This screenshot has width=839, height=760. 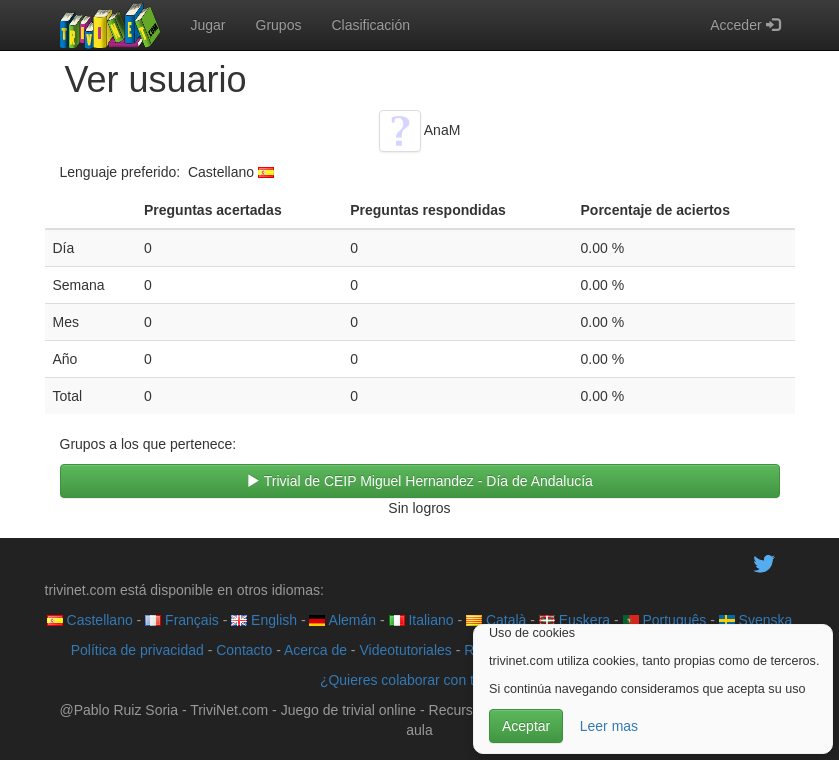 What do you see at coordinates (419, 481) in the screenshot?
I see `Trivial de CEIP Miguel Hernandez - Día de Andalucía` at bounding box center [419, 481].